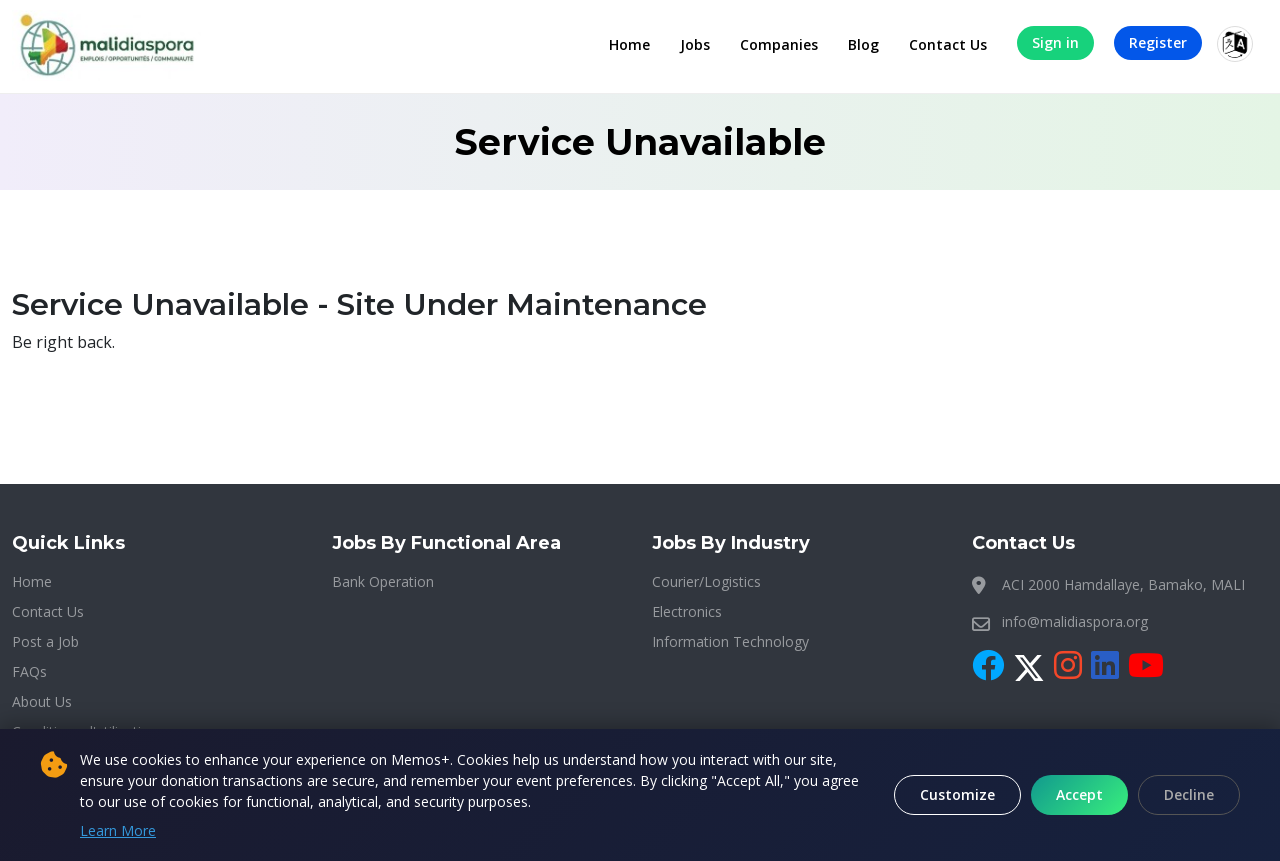 This screenshot has width=1280, height=861. What do you see at coordinates (45, 641) in the screenshot?
I see `Post a Job` at bounding box center [45, 641].